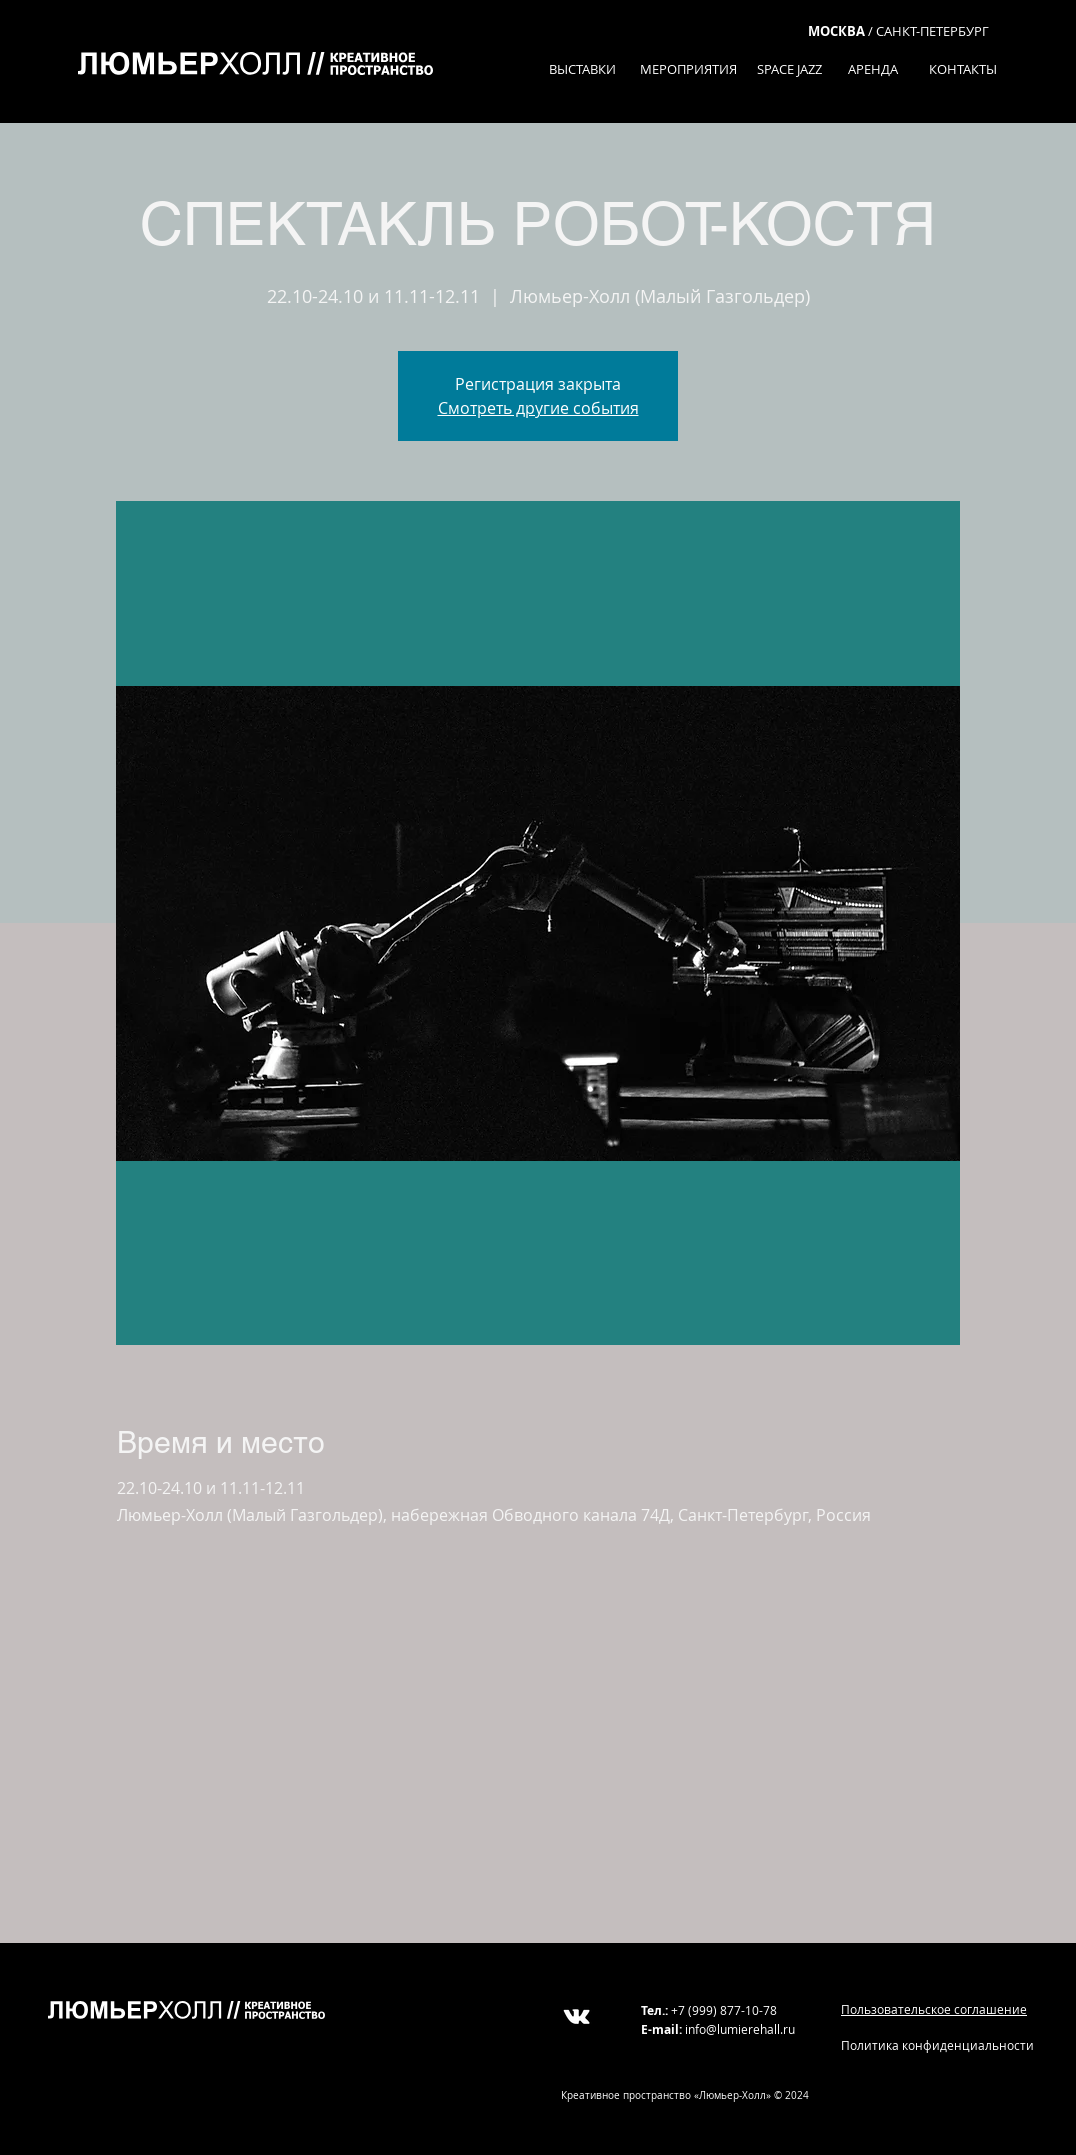 The height and width of the screenshot is (2155, 1076). I want to click on info@lumierehall.ru, so click(740, 2029).